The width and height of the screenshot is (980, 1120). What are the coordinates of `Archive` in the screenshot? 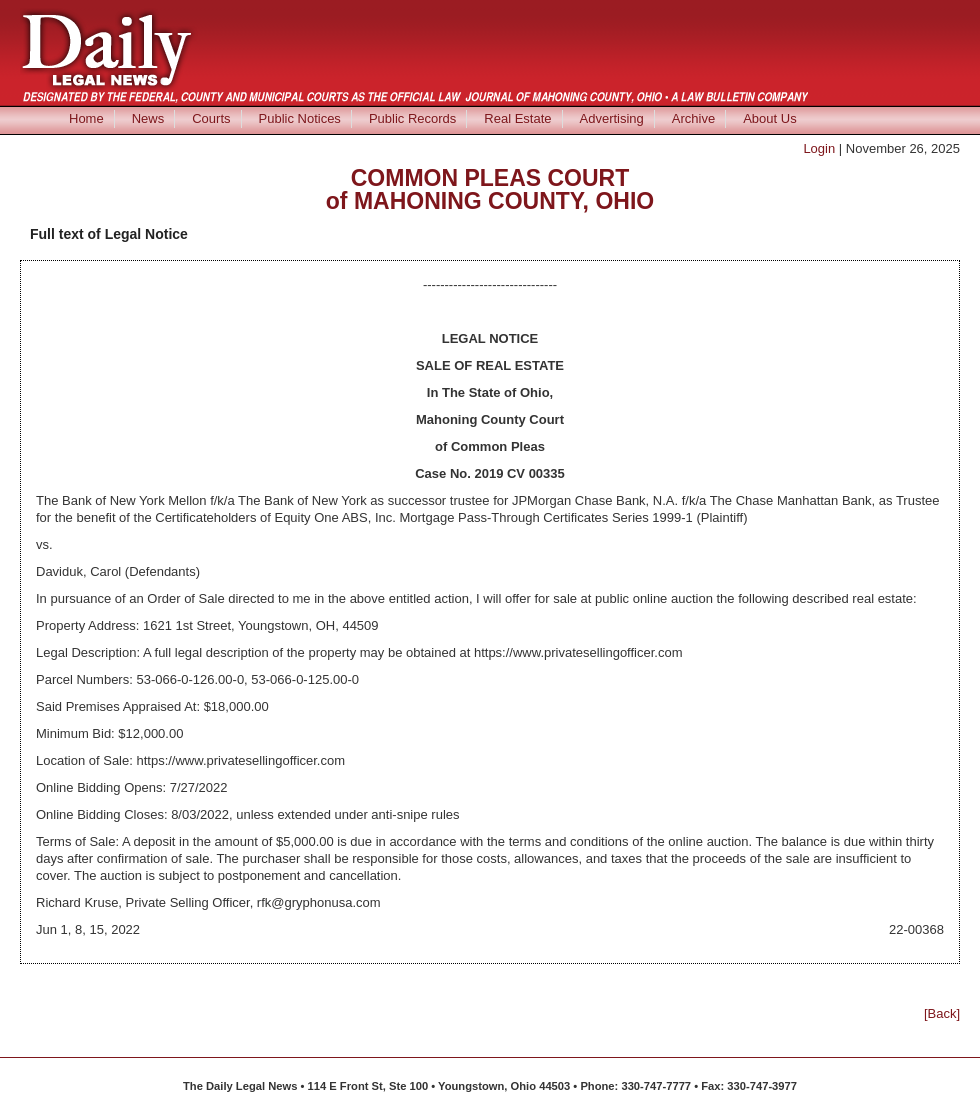 It's located at (693, 118).